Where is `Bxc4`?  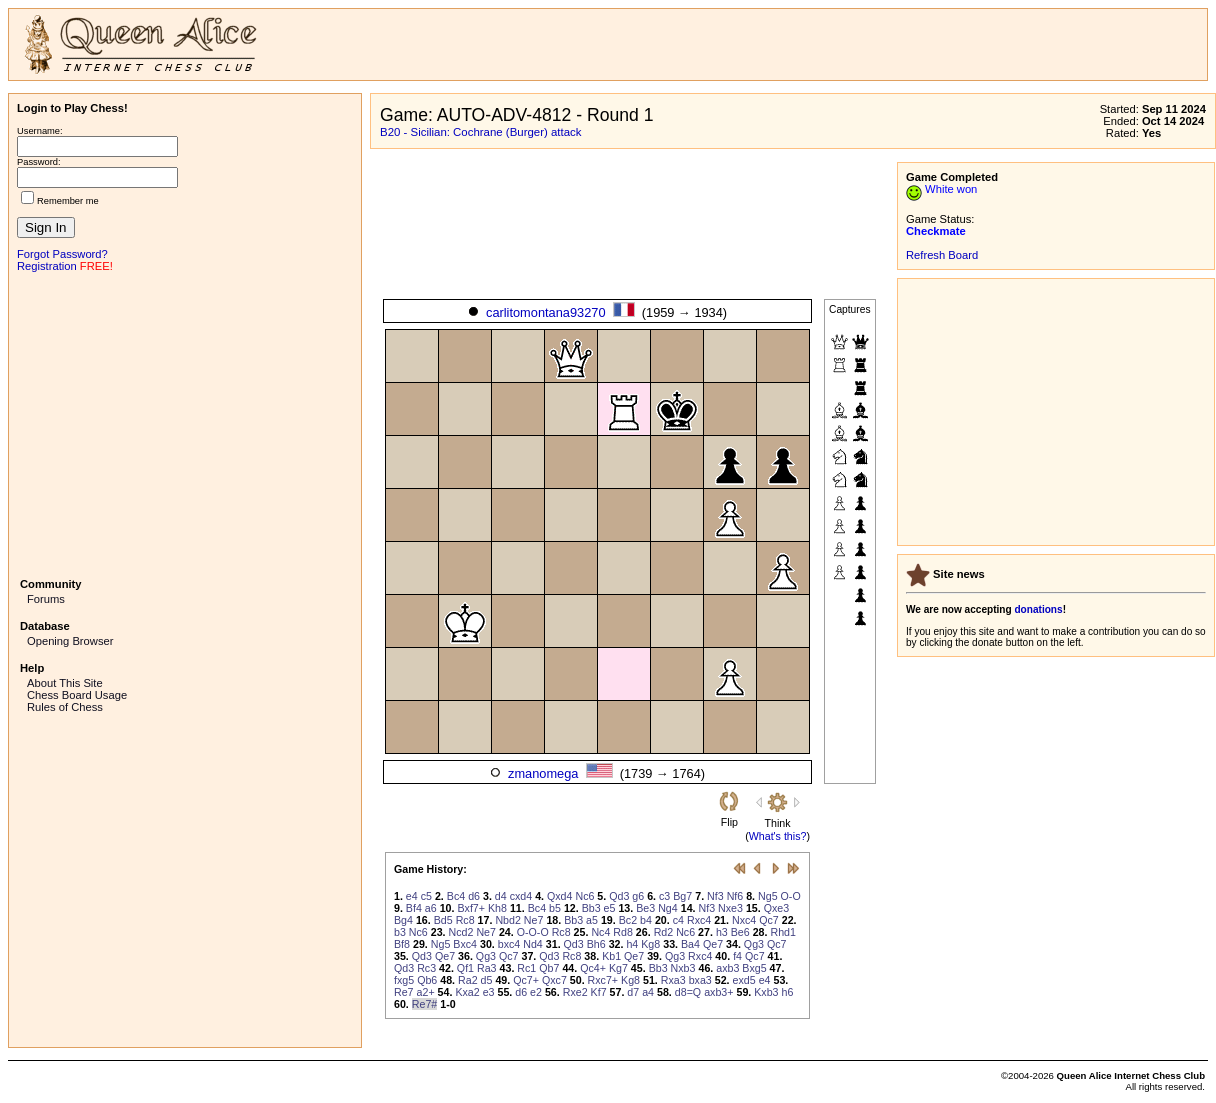
Bxc4 is located at coordinates (465, 944).